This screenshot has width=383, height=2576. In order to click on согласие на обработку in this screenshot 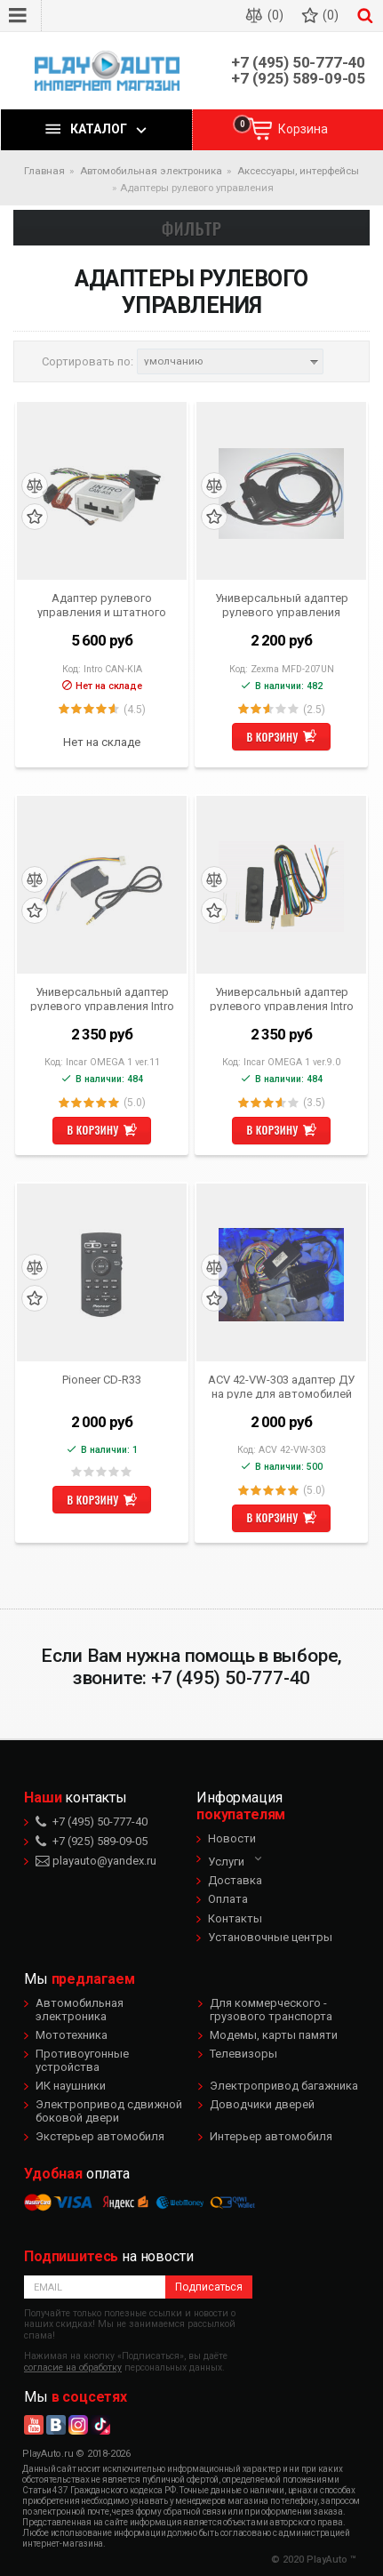, I will do `click(73, 2367)`.